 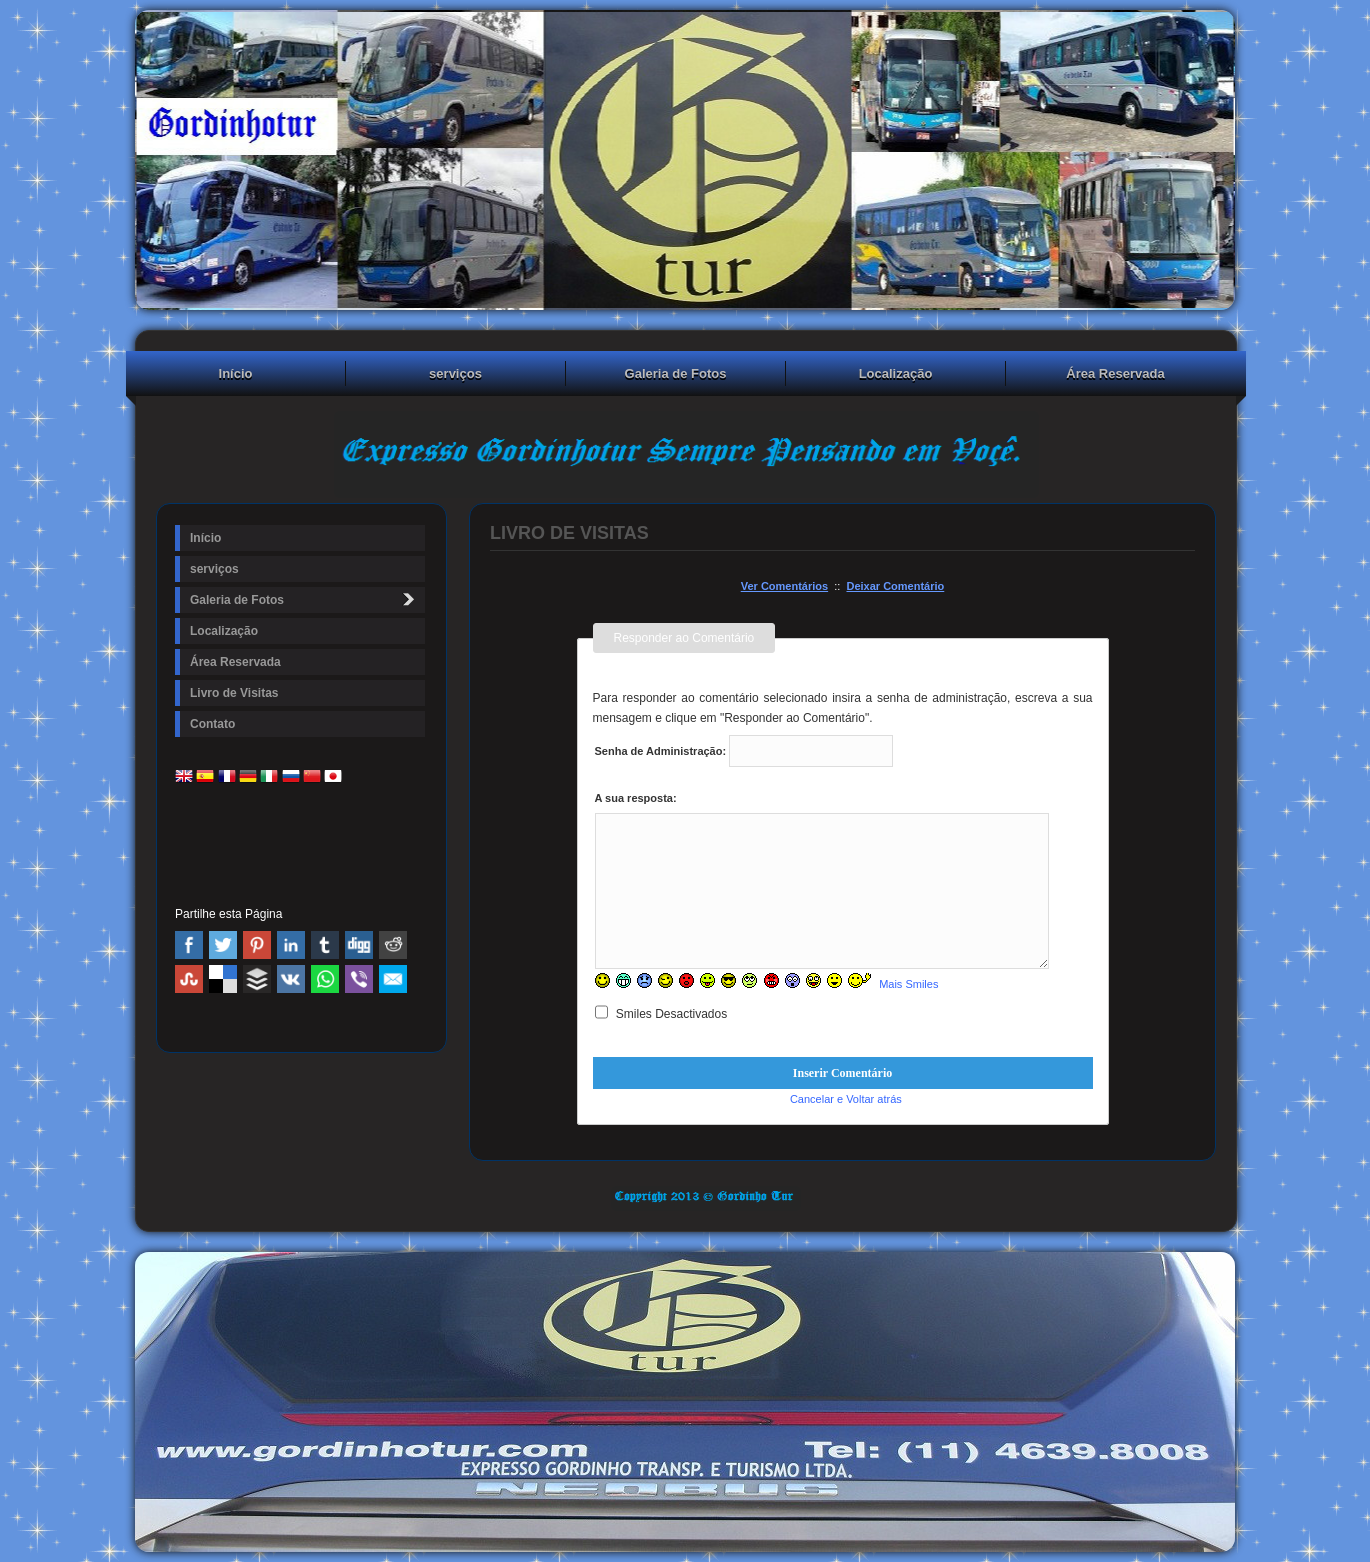 I want to click on Reddit, so click(x=393, y=945).